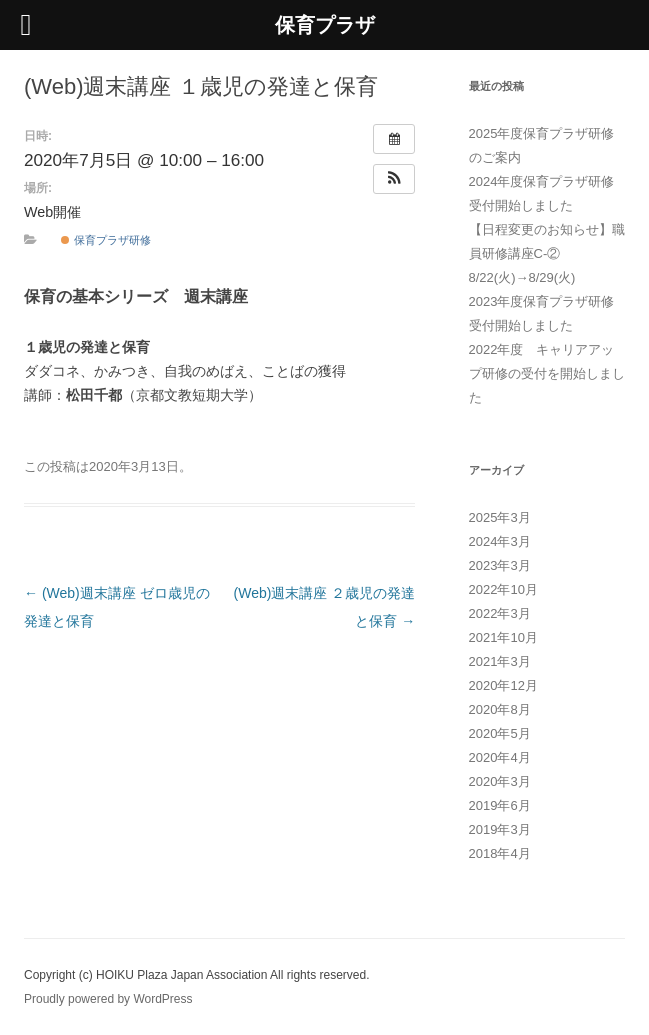 The width and height of the screenshot is (649, 1035). What do you see at coordinates (500, 541) in the screenshot?
I see `2024年3月` at bounding box center [500, 541].